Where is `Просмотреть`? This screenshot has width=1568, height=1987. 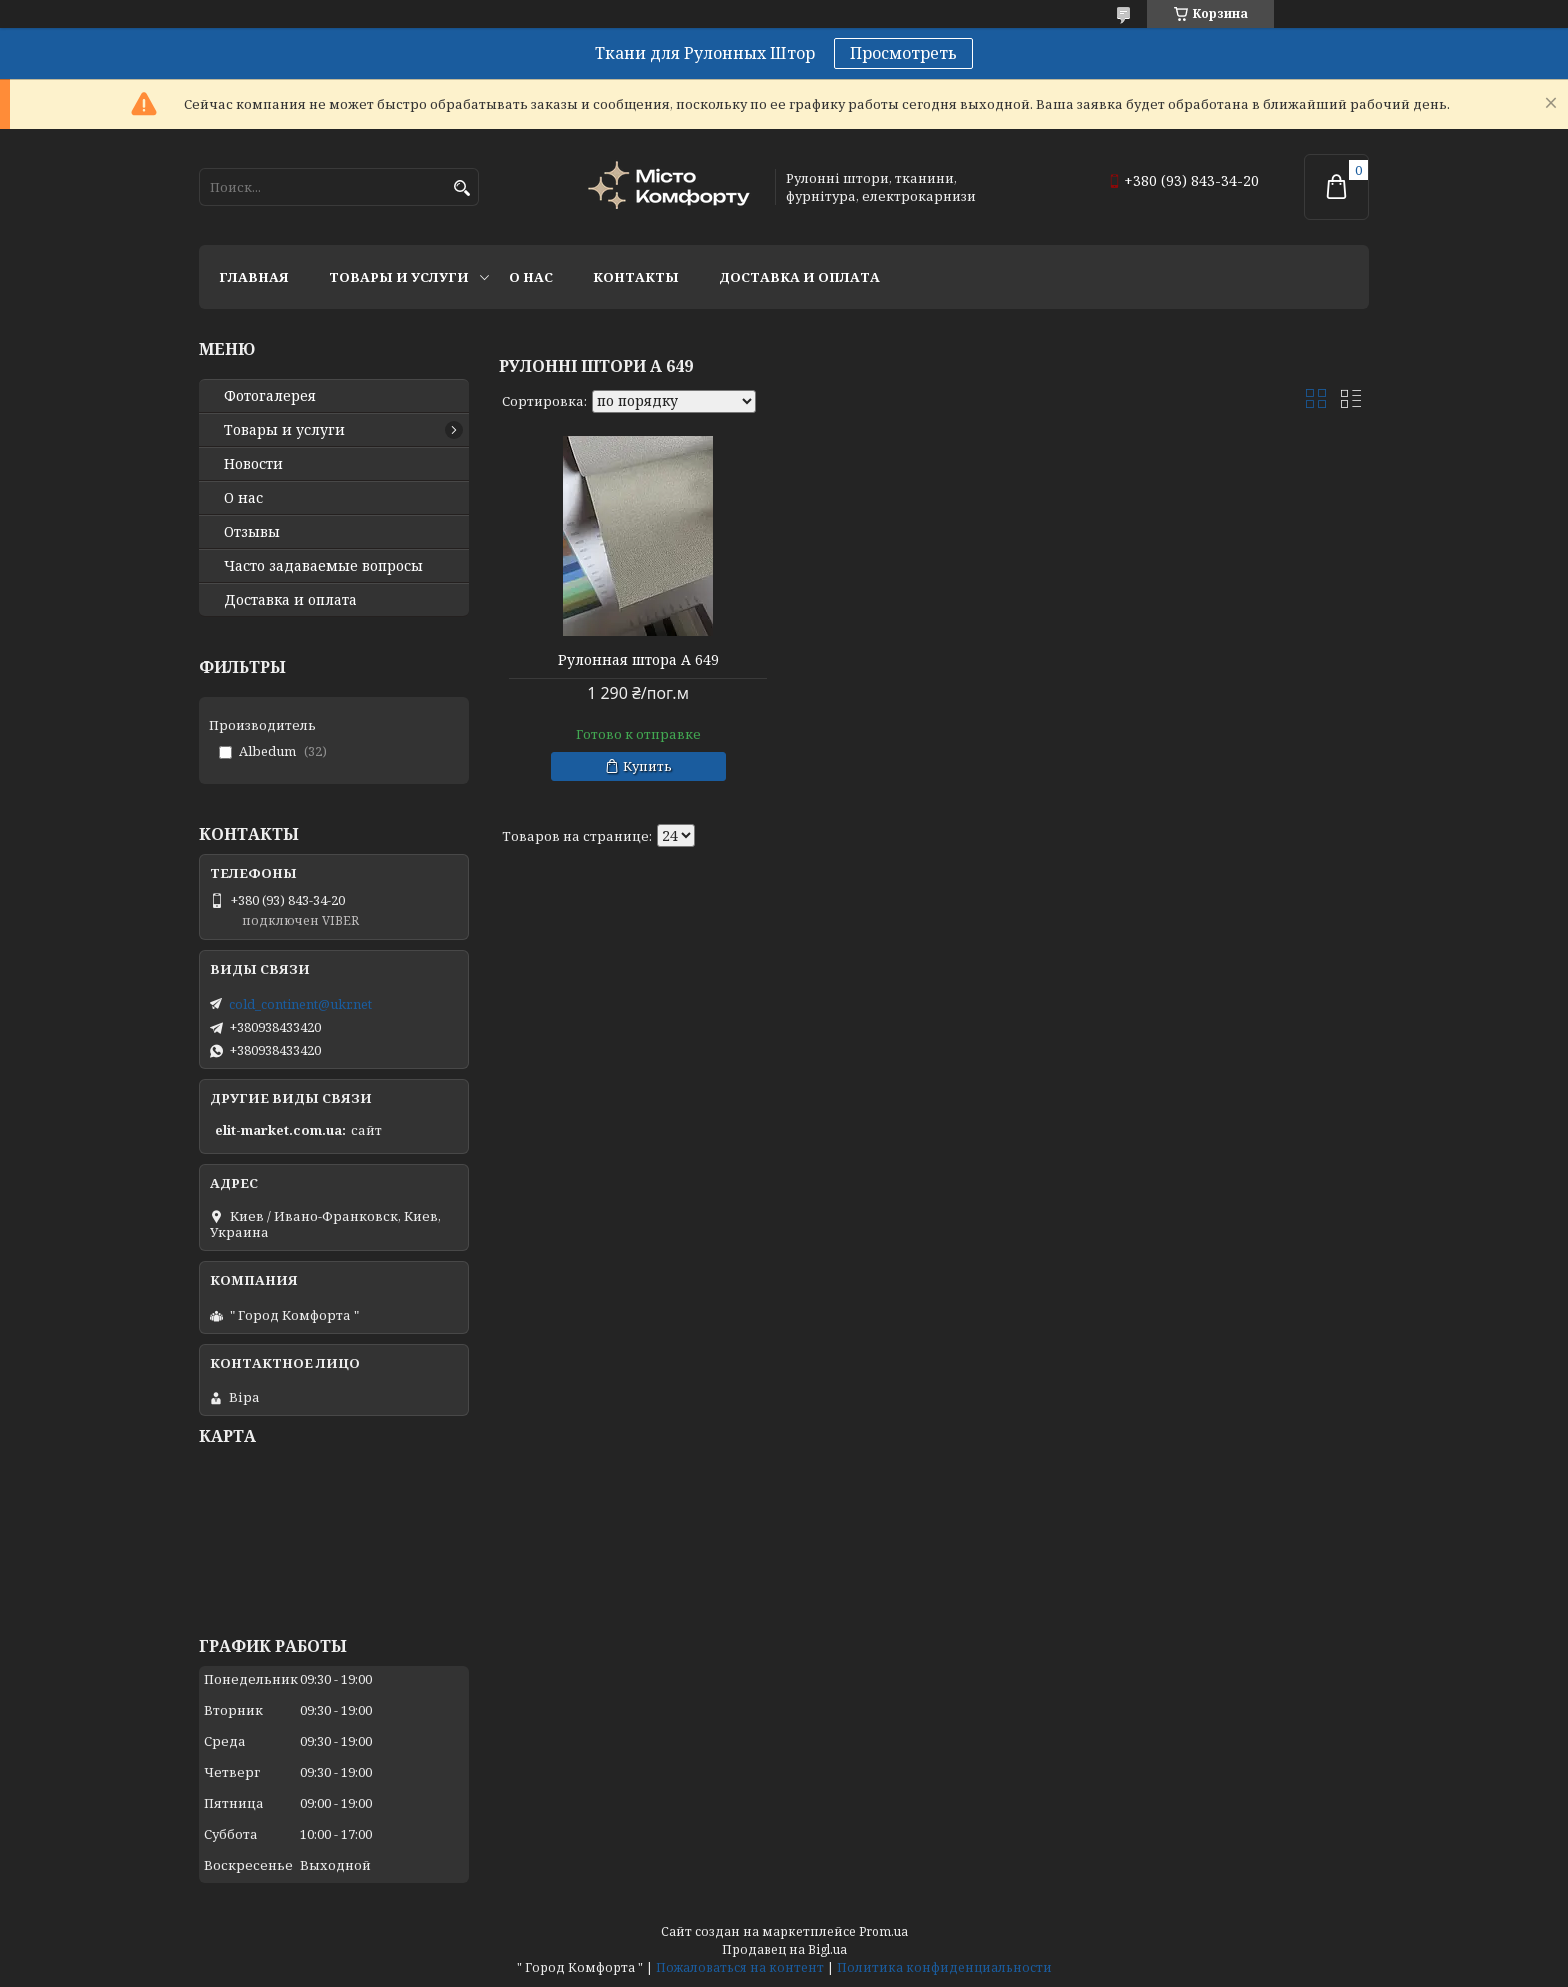
Просмотреть is located at coordinates (903, 53).